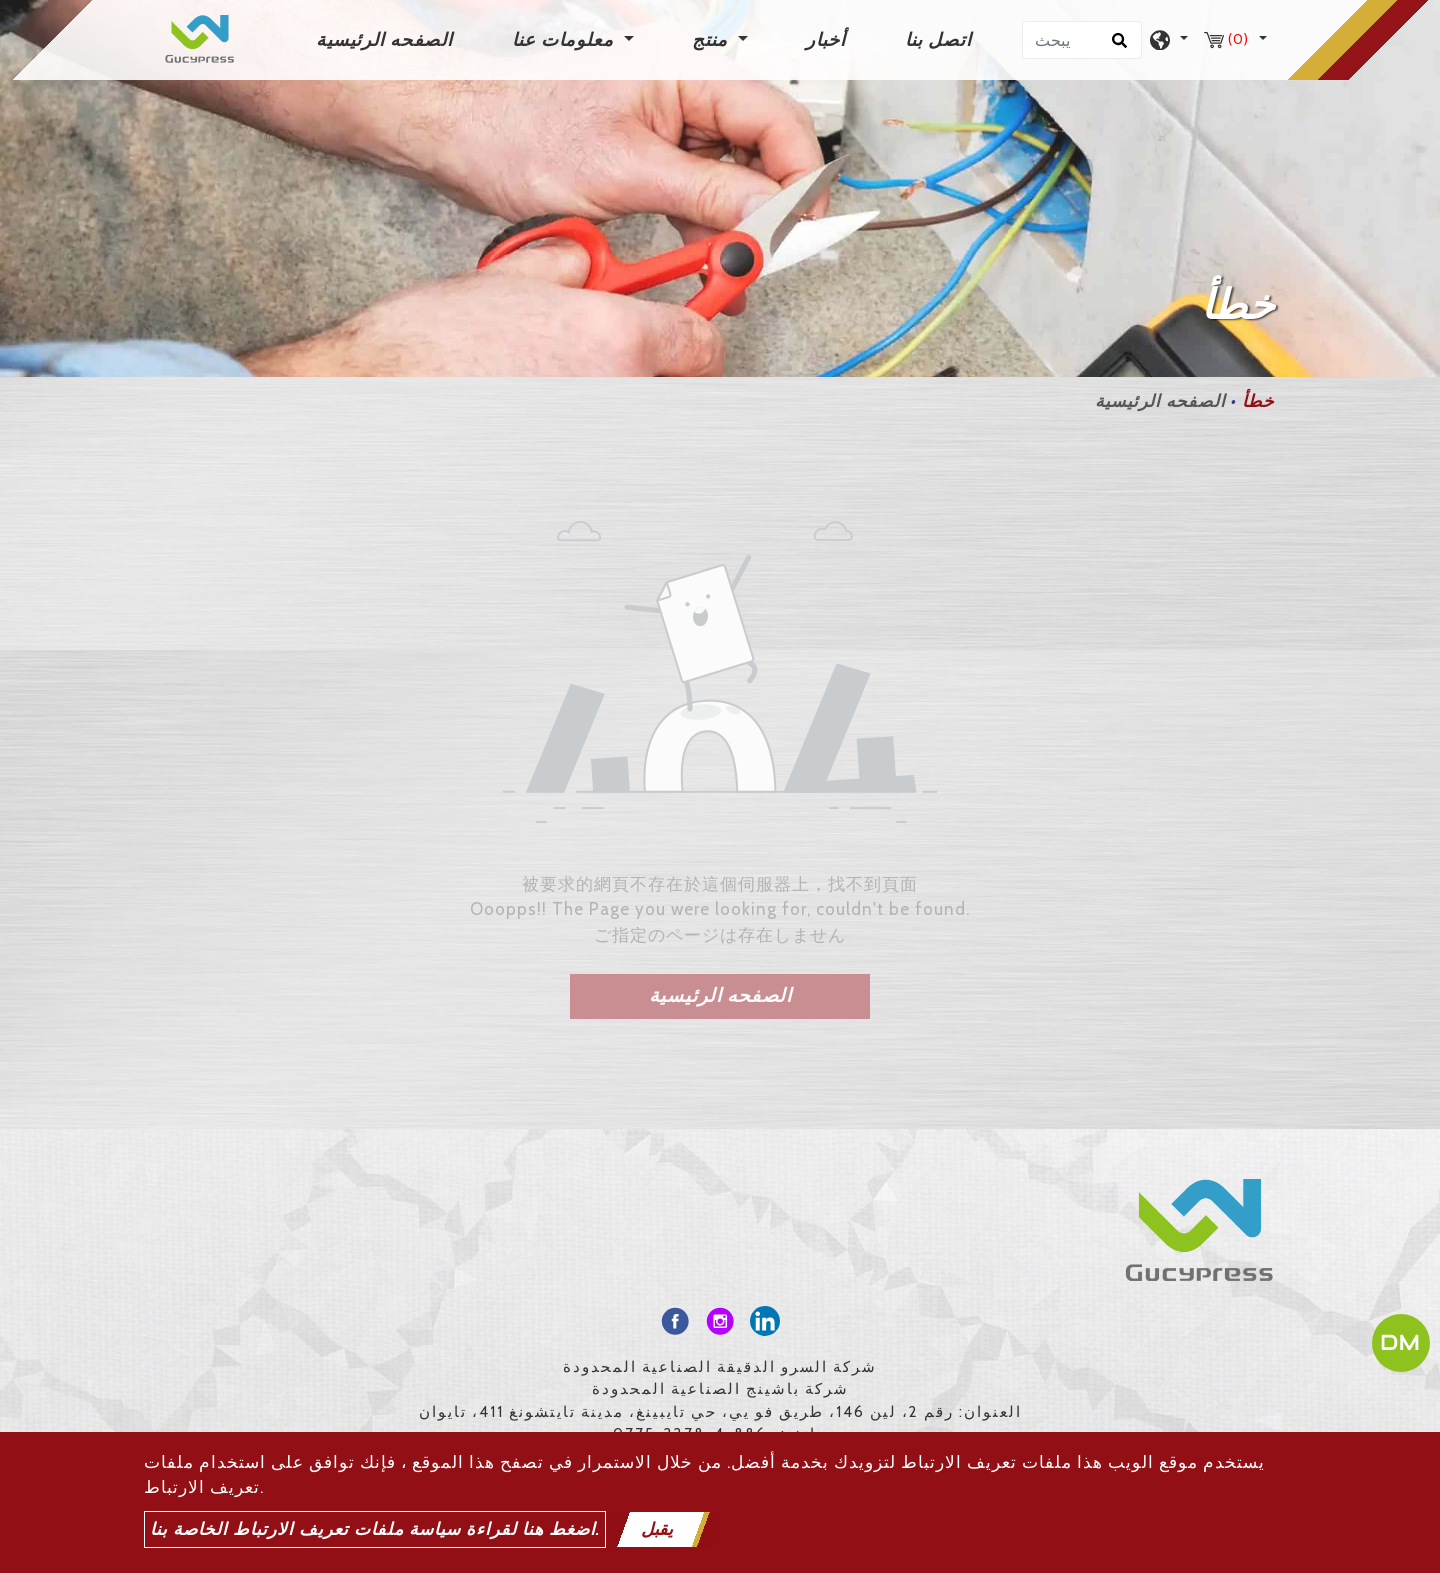 The width and height of the screenshot is (1440, 1573). Describe the element at coordinates (826, 40) in the screenshot. I see `أخبار` at that location.